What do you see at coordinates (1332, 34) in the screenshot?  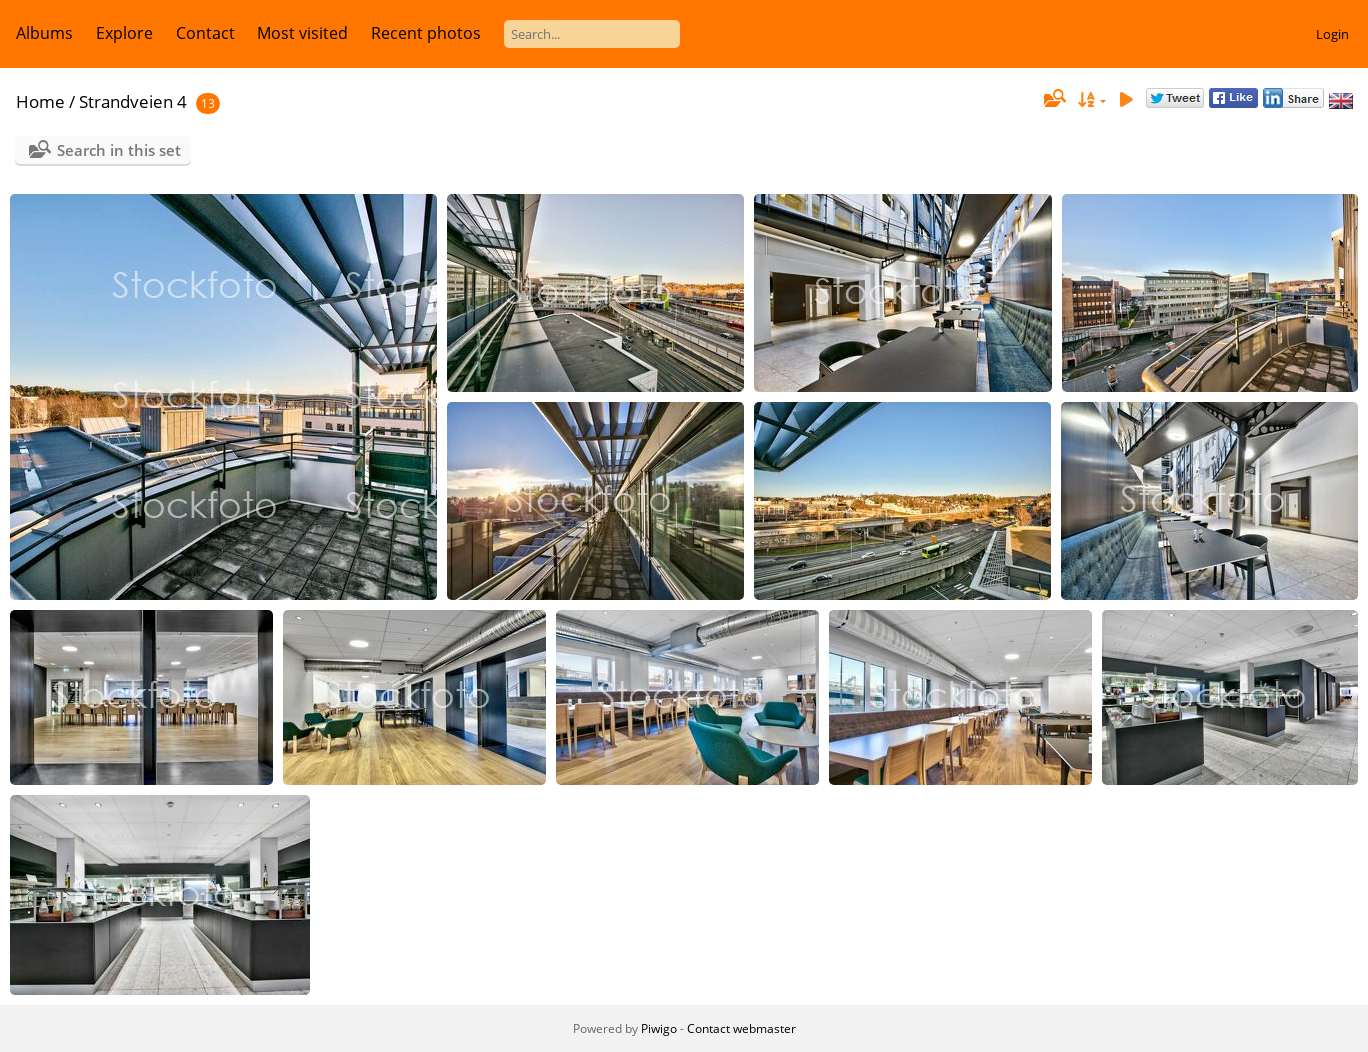 I see `Login` at bounding box center [1332, 34].